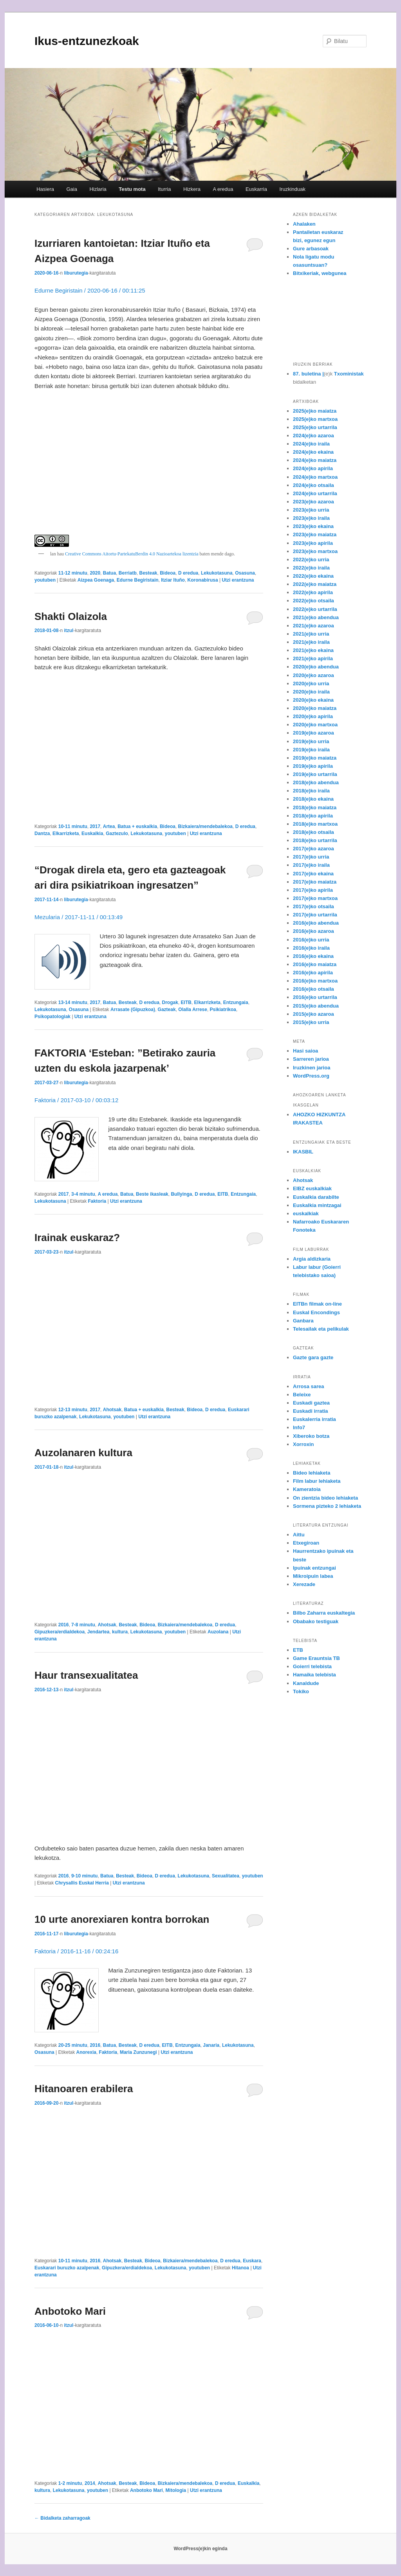  Describe the element at coordinates (235, 1002) in the screenshot. I see `Entzungaia` at that location.